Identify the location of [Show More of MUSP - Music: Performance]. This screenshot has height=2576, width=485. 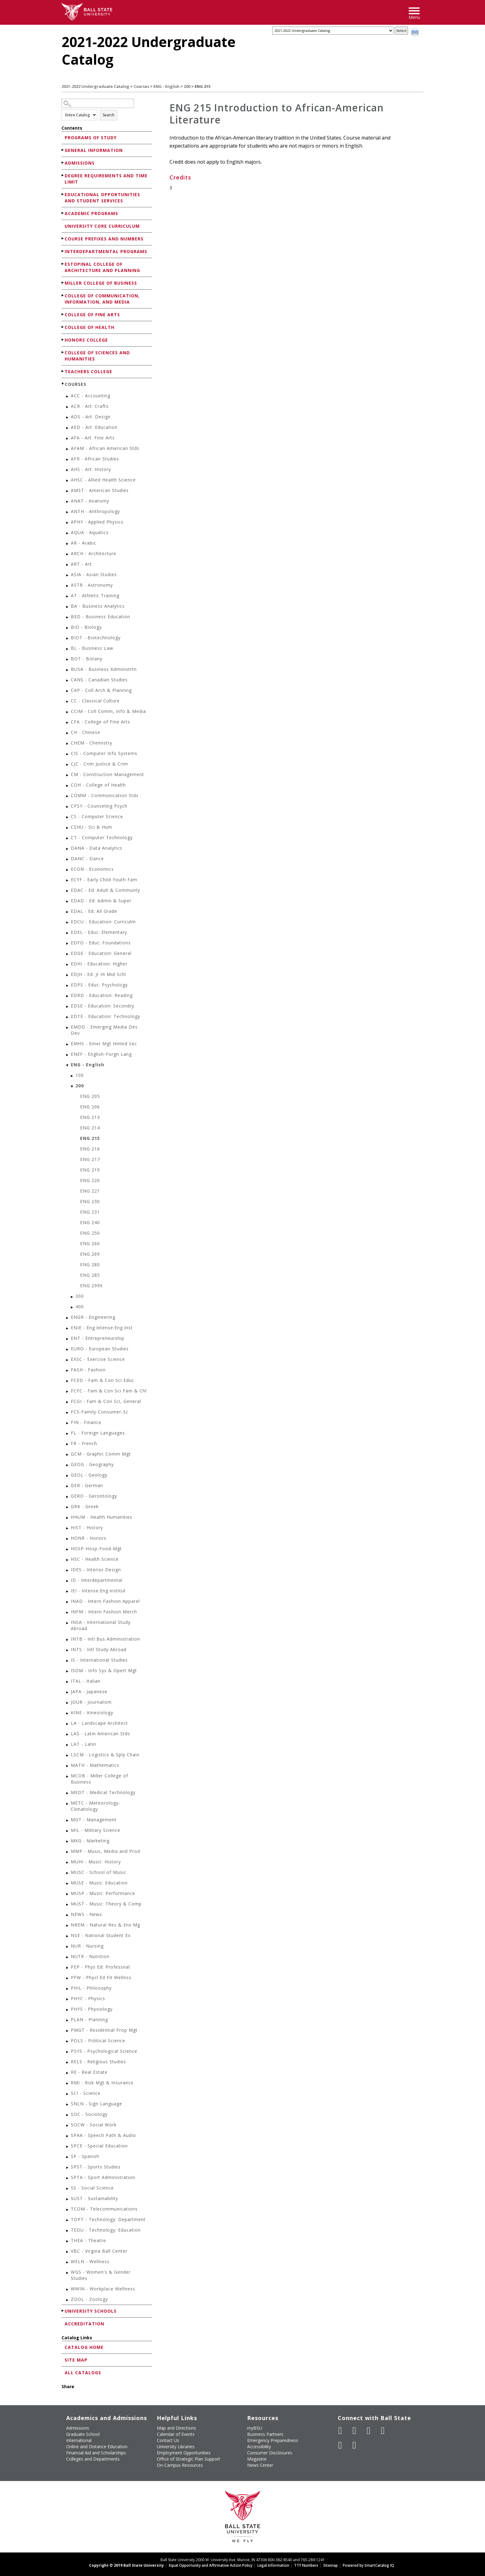
(67, 1894).